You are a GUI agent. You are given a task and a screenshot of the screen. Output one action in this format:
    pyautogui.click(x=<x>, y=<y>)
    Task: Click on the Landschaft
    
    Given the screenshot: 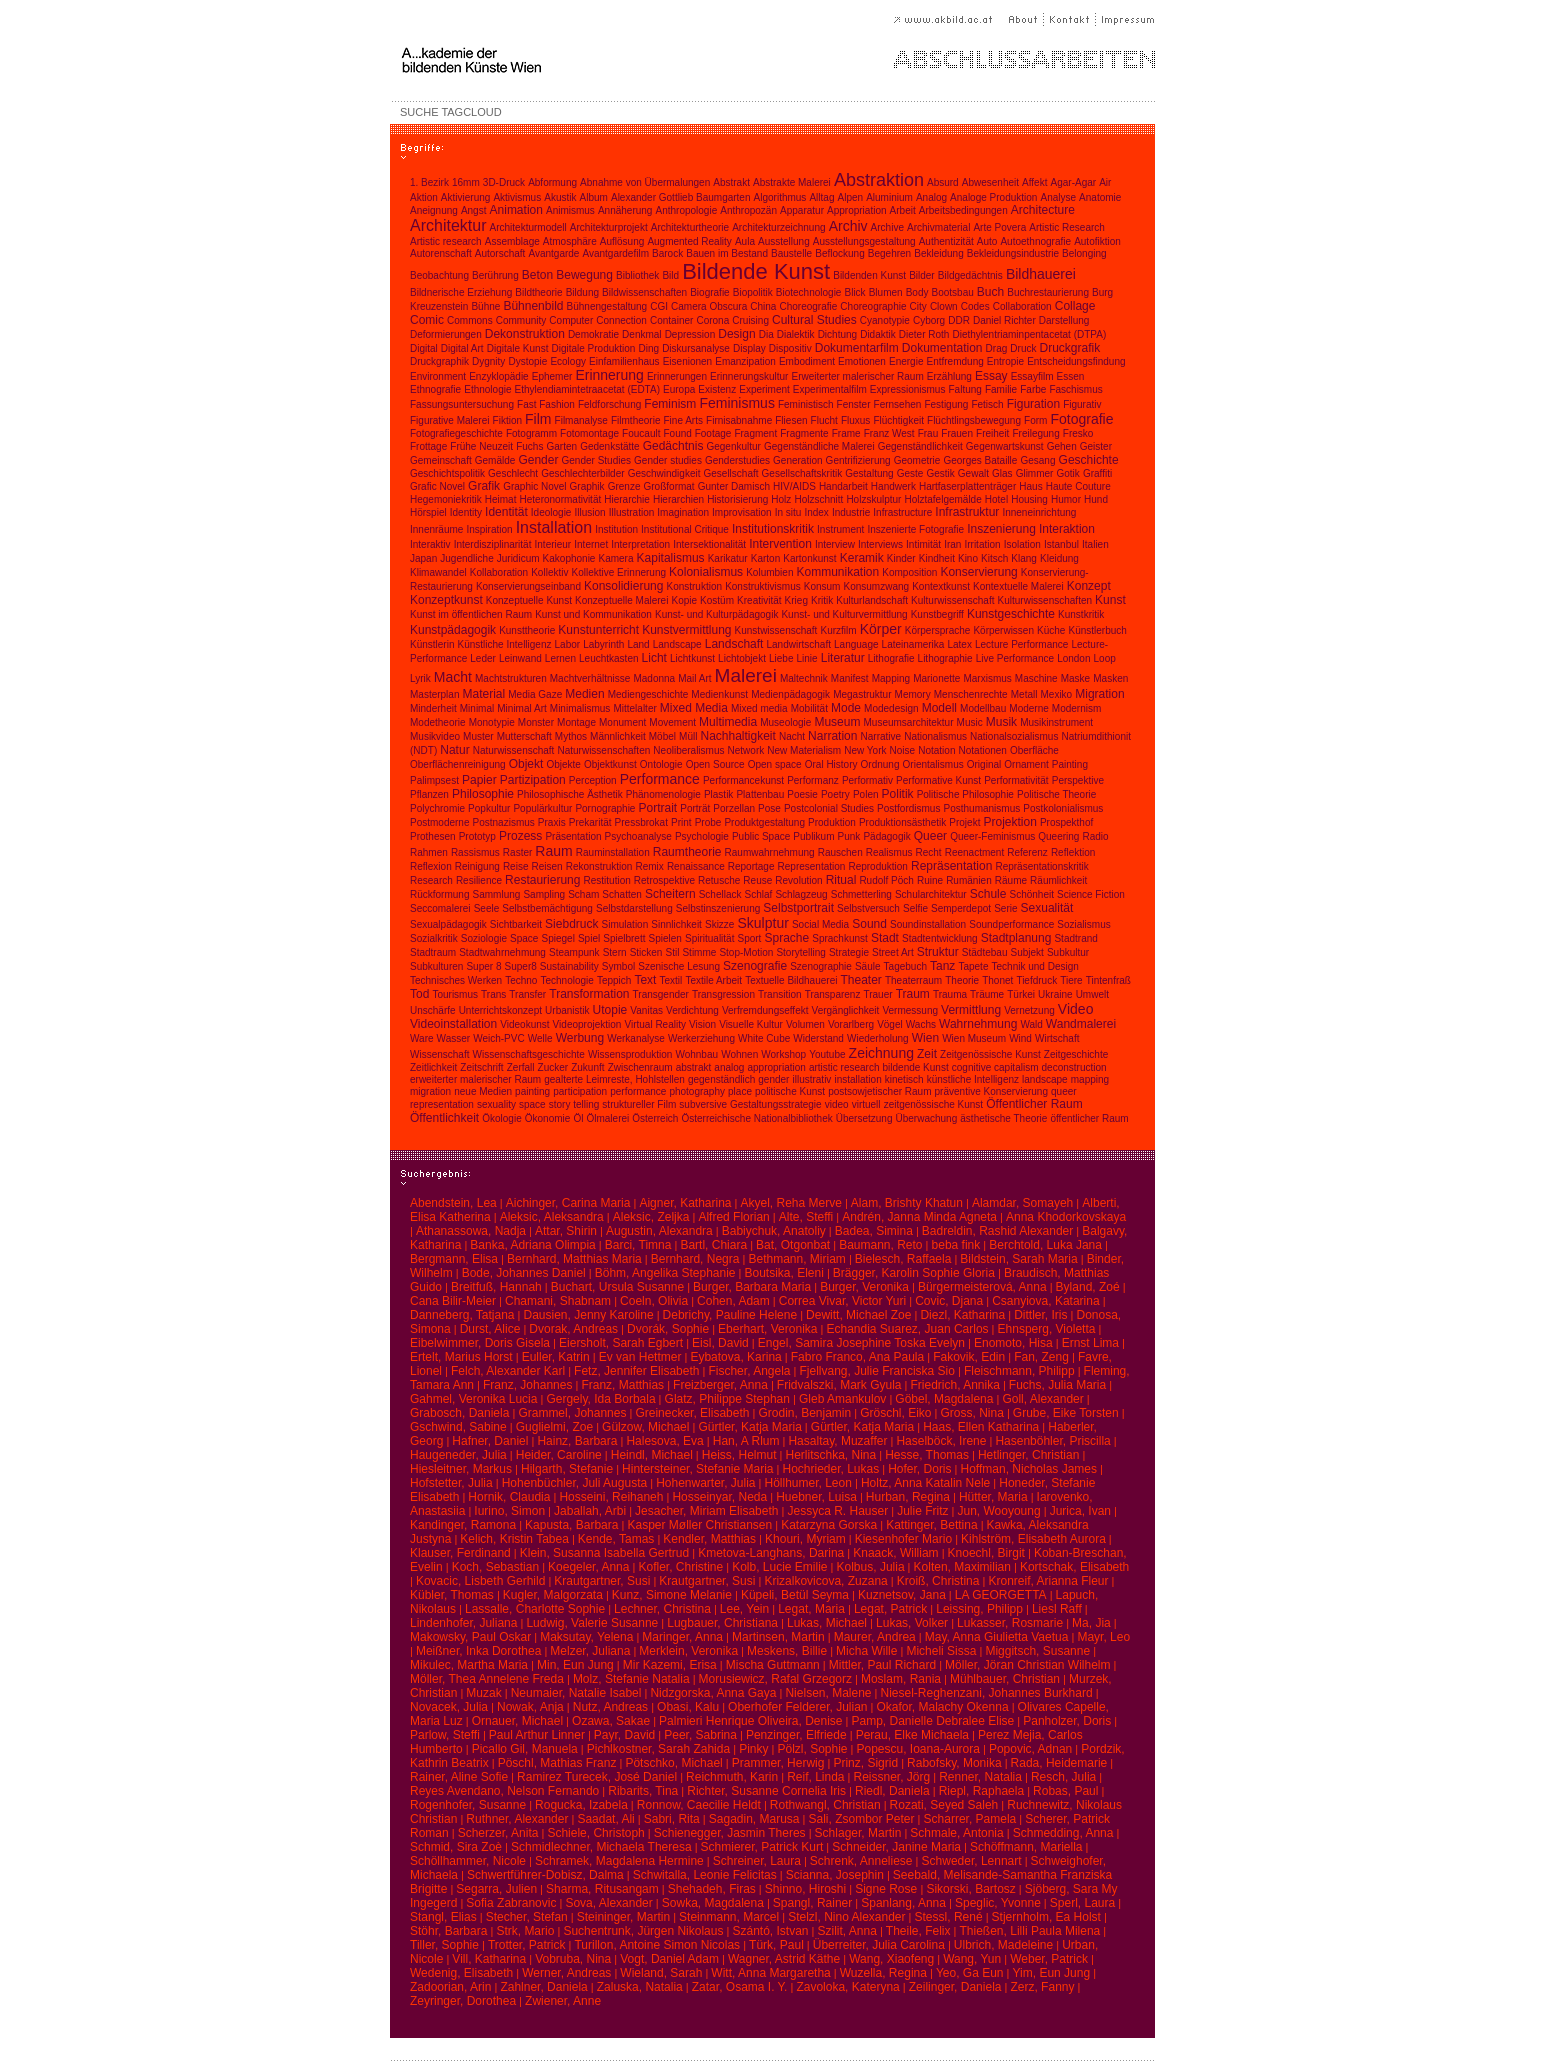 What is the action you would take?
    pyautogui.click(x=734, y=644)
    